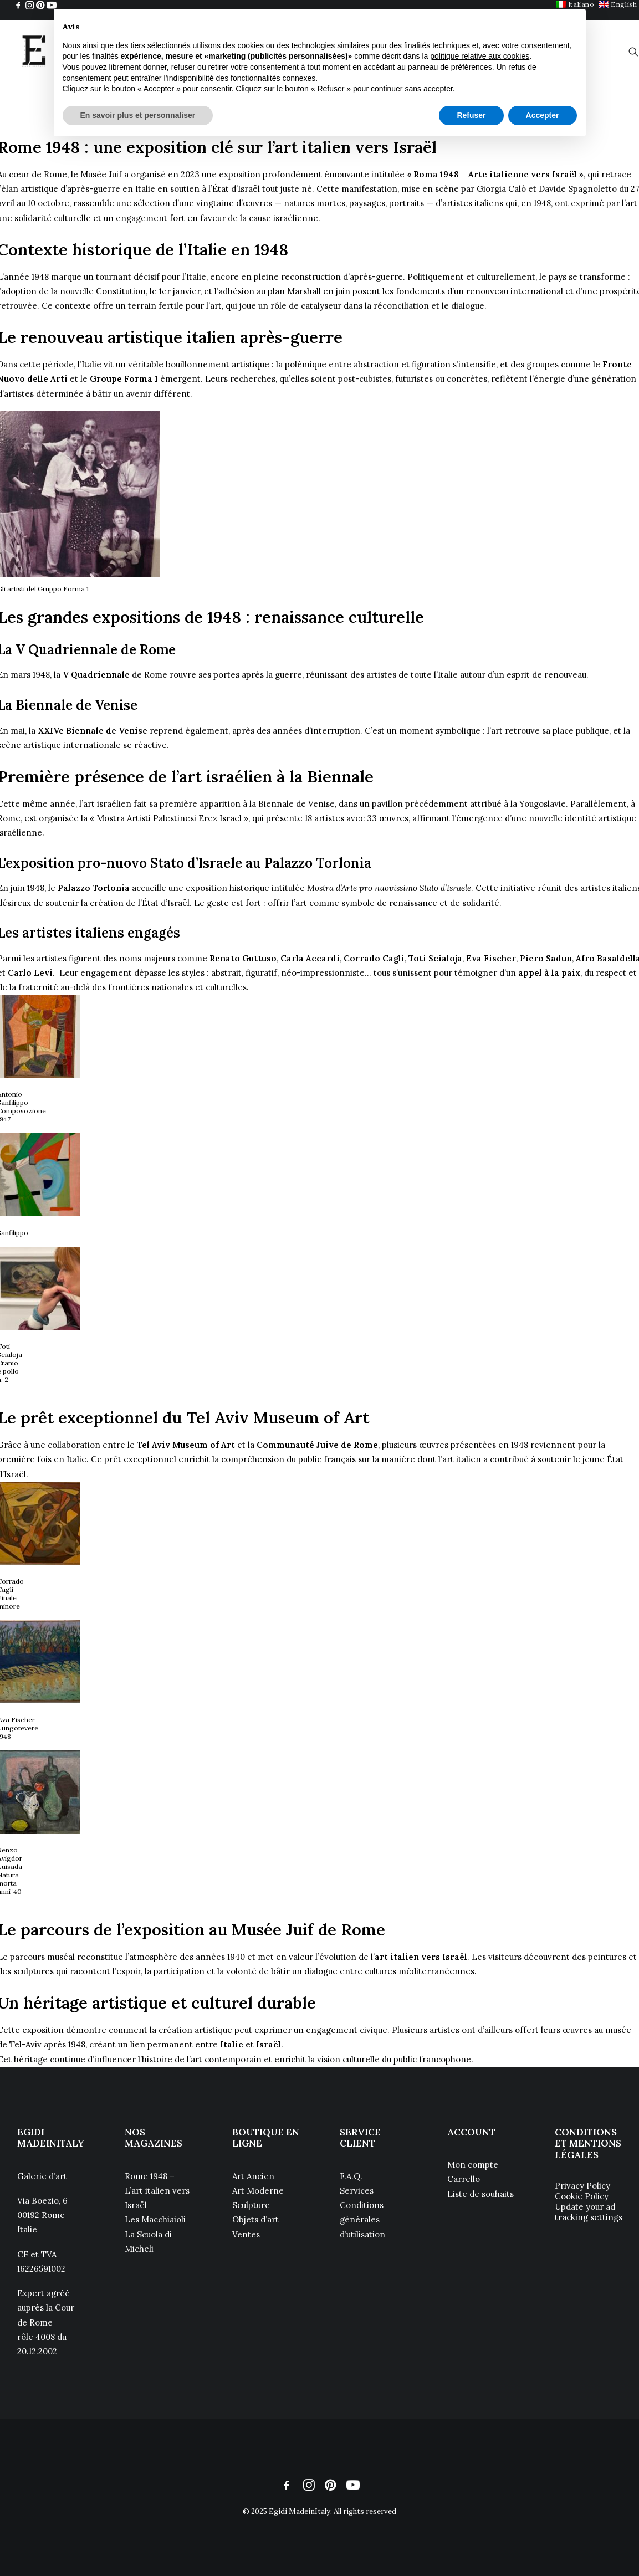 This screenshot has width=639, height=2576. I want to click on Update your ad tracking settings, so click(588, 2211).